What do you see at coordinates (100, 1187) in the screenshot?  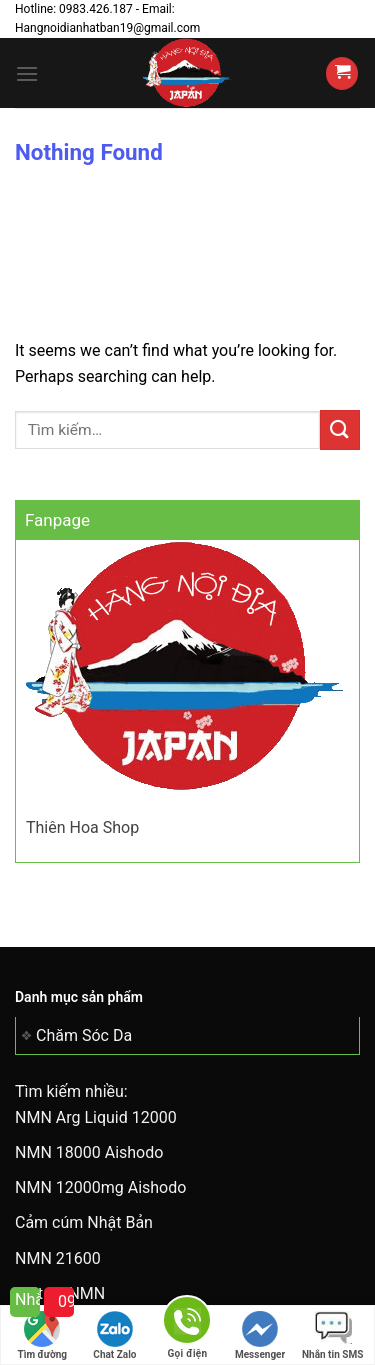 I see `NMN 12000mg Aishodo` at bounding box center [100, 1187].